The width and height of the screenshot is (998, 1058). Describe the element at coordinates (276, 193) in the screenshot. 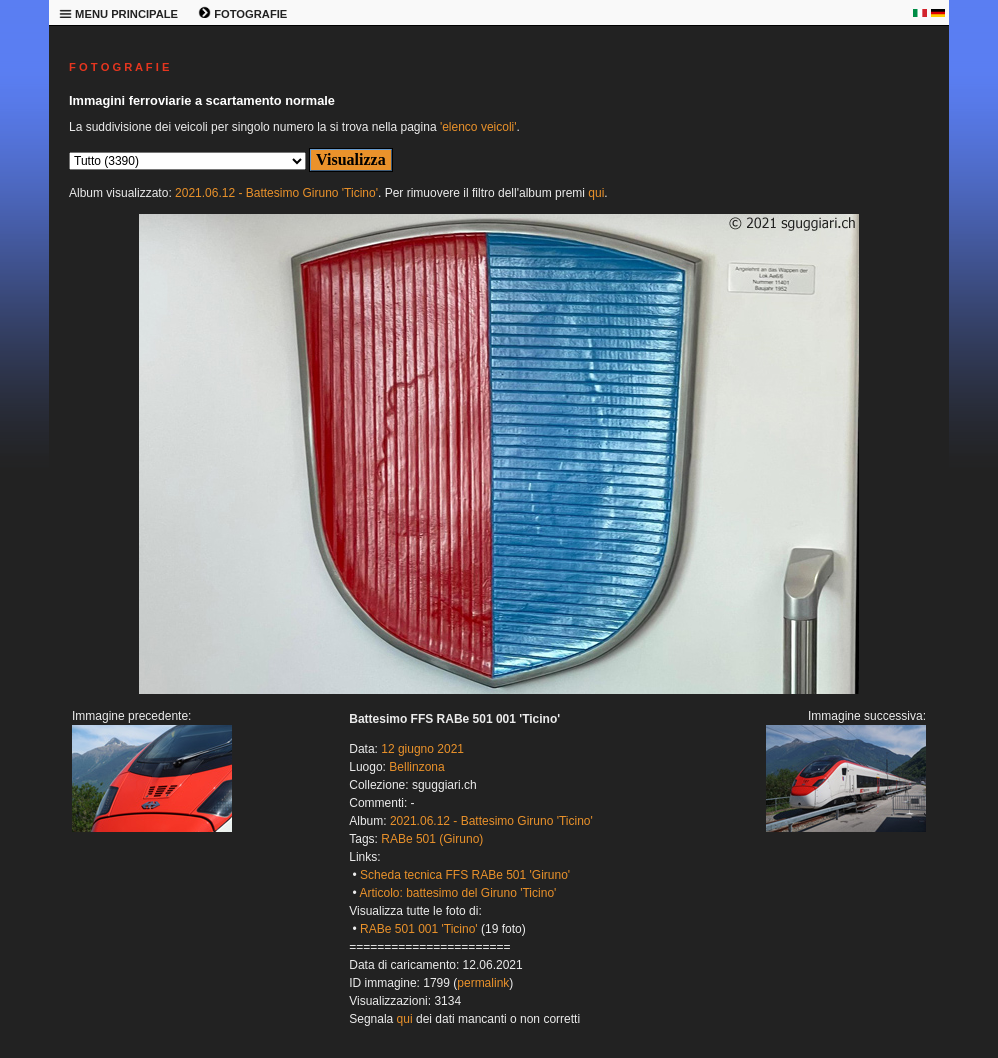

I see `2021.06.12 - Battesimo Giruno 'Ticino'` at that location.